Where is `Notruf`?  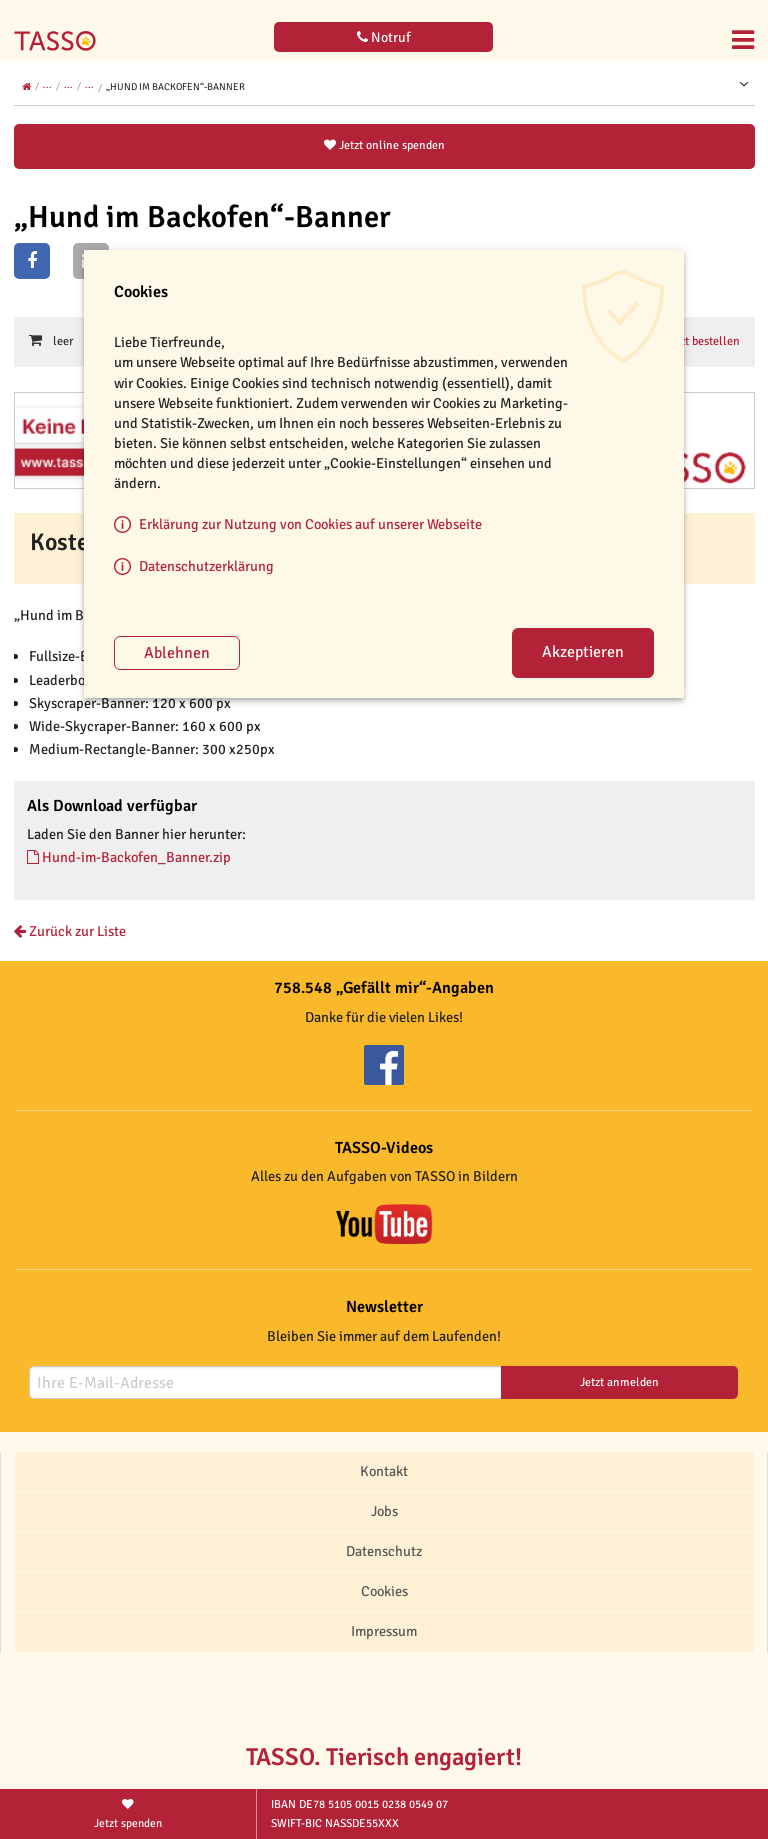 Notruf is located at coordinates (384, 37).